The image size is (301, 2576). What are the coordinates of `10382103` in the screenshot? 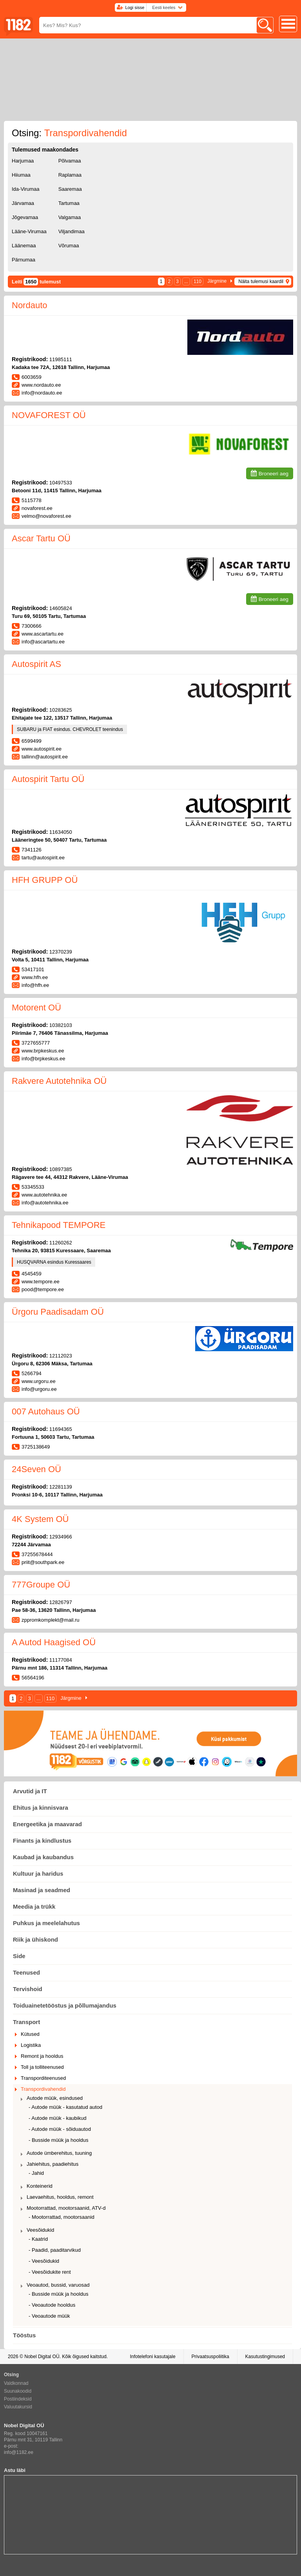 It's located at (60, 1025).